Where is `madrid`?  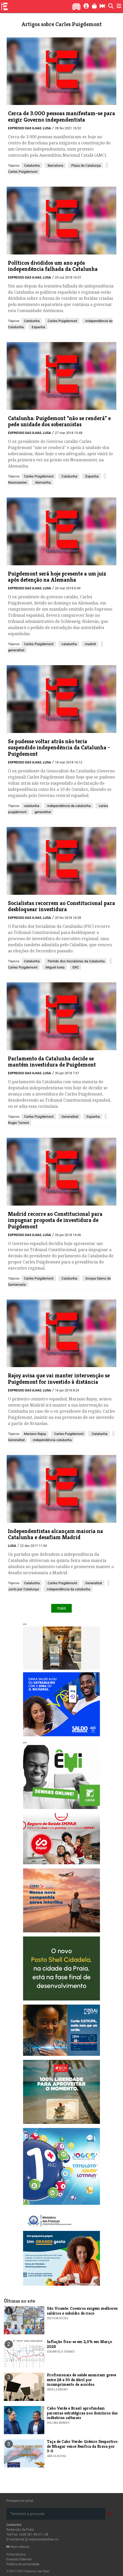
madrid is located at coordinates (90, 644).